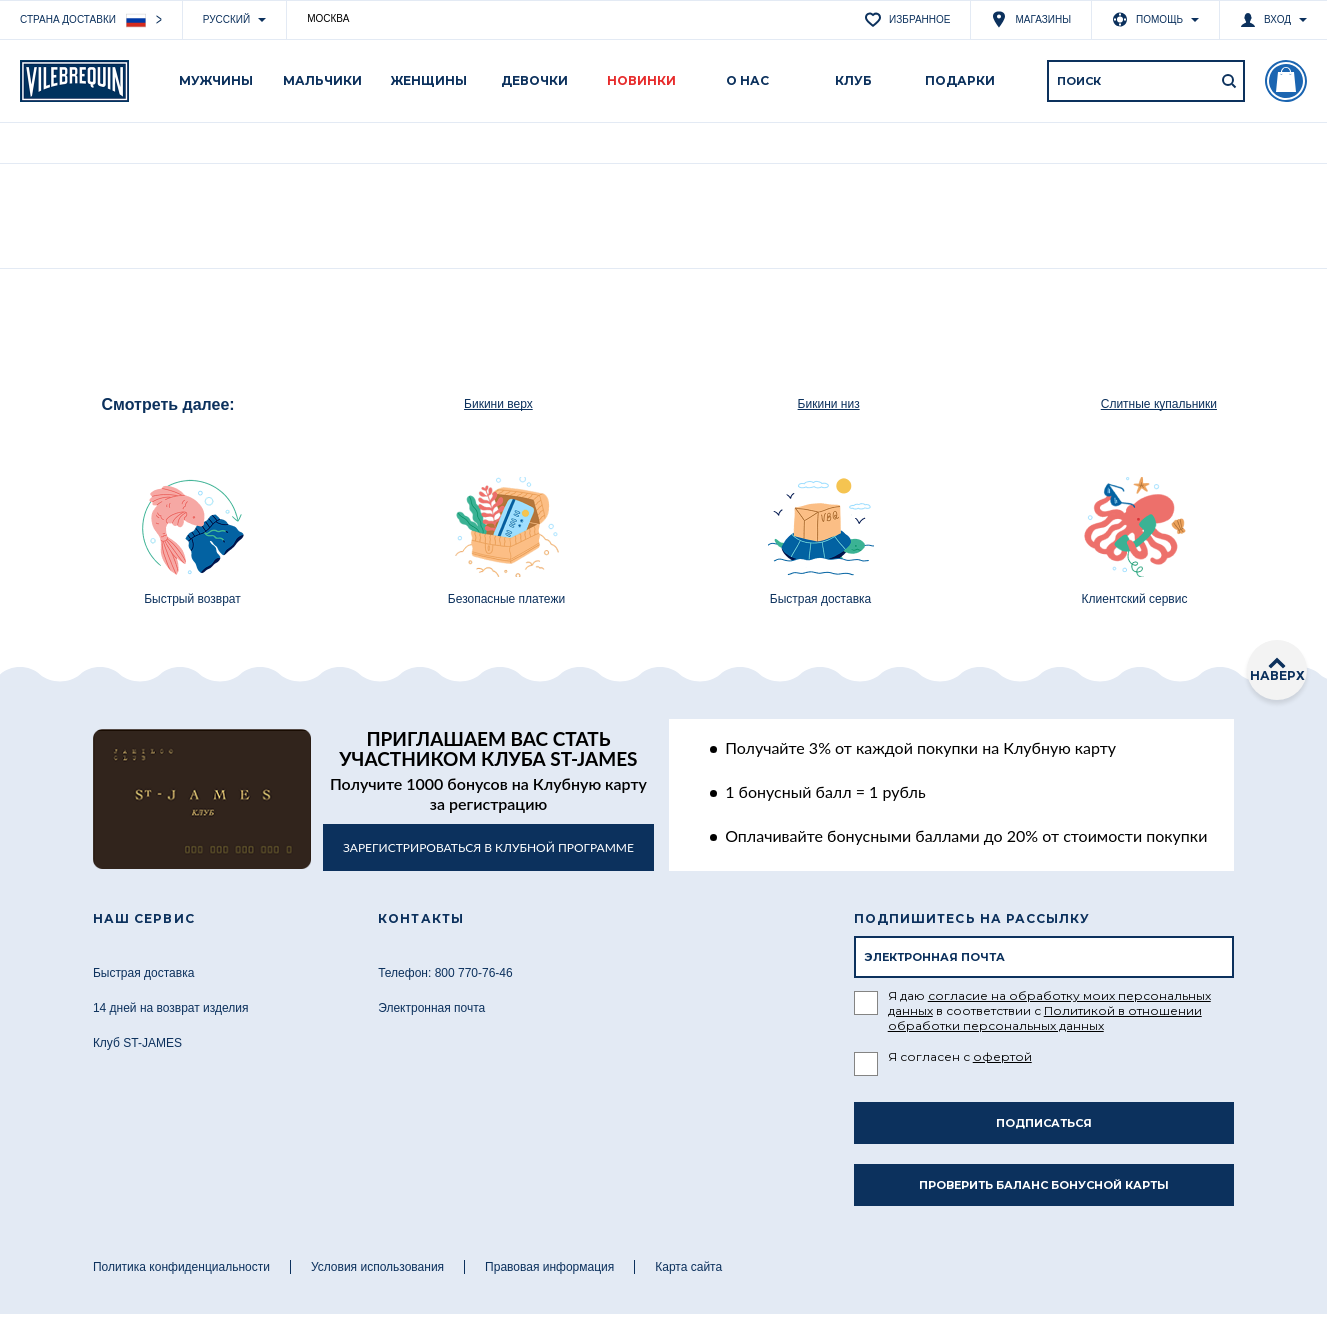 The height and width of the screenshot is (1318, 1327). Describe the element at coordinates (1031, 19) in the screenshot. I see `Магазины` at that location.